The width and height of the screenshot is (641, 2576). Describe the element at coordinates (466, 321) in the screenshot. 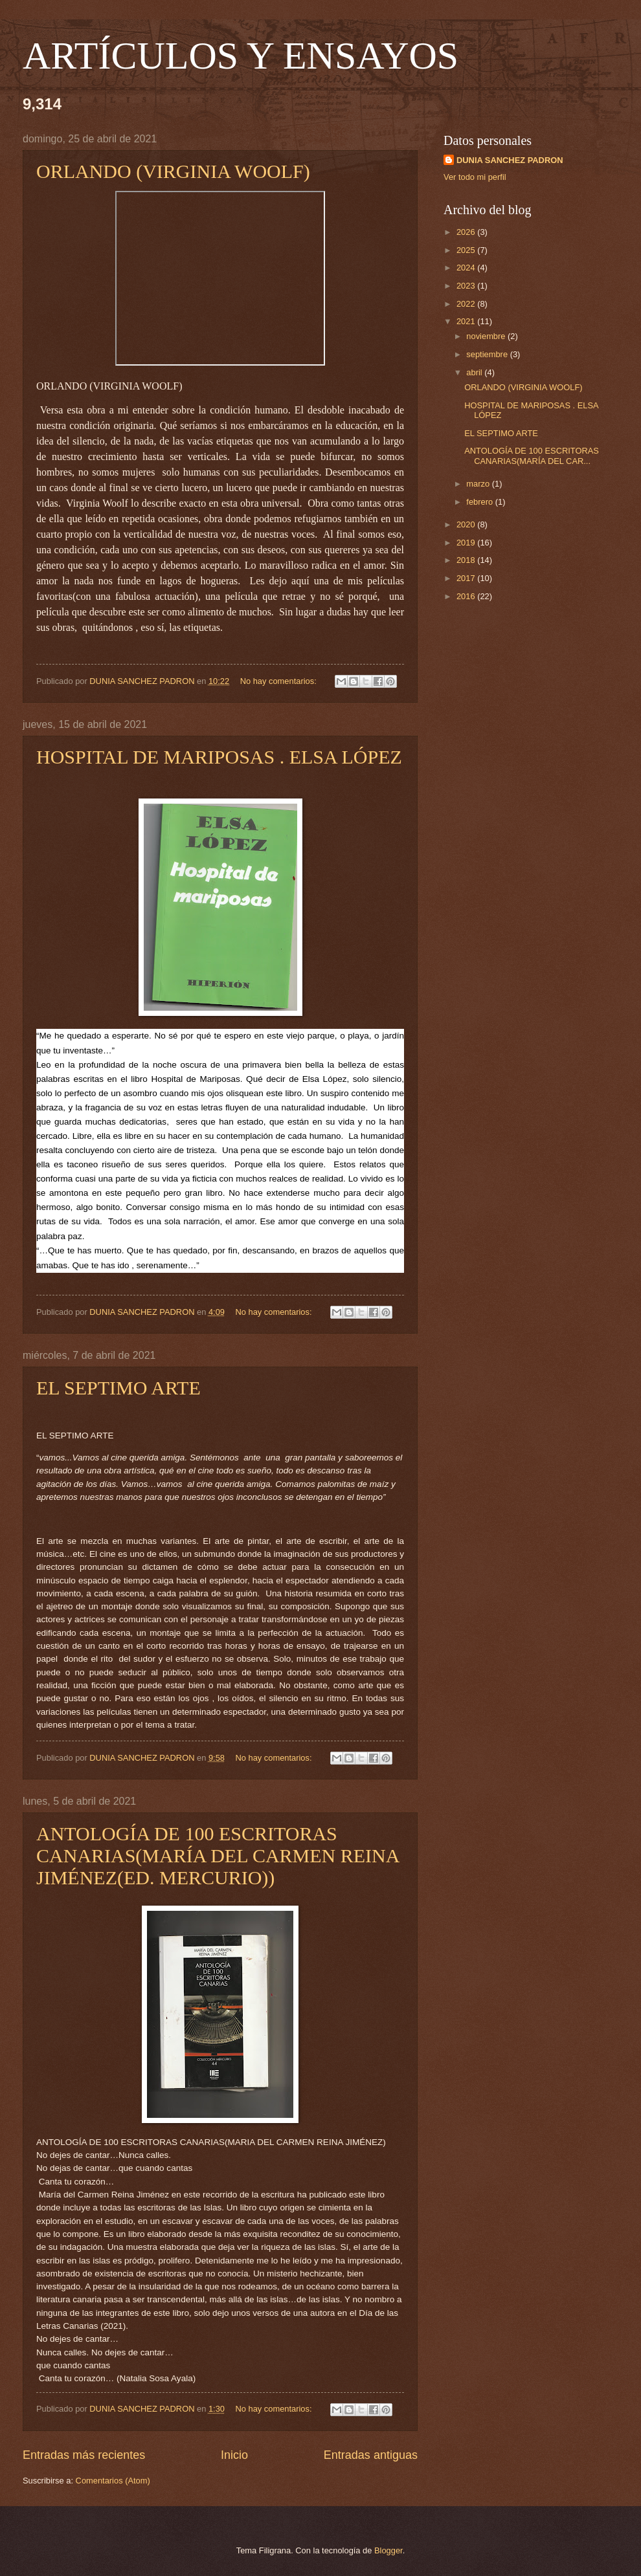

I see `2021` at that location.